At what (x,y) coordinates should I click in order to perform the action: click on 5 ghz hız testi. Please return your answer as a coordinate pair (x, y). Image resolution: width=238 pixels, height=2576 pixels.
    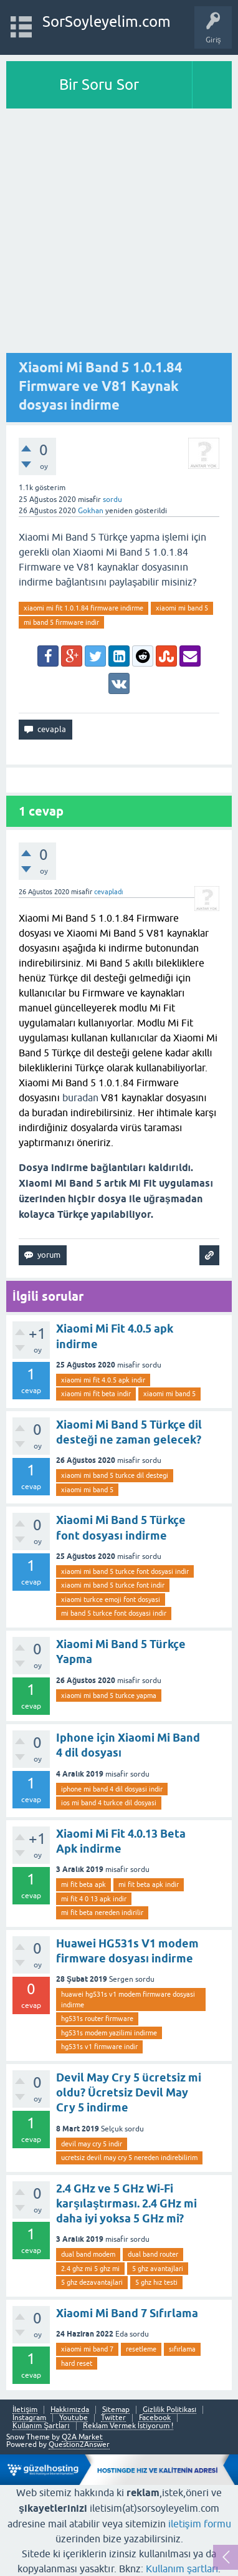
    Looking at the image, I should click on (156, 2282).